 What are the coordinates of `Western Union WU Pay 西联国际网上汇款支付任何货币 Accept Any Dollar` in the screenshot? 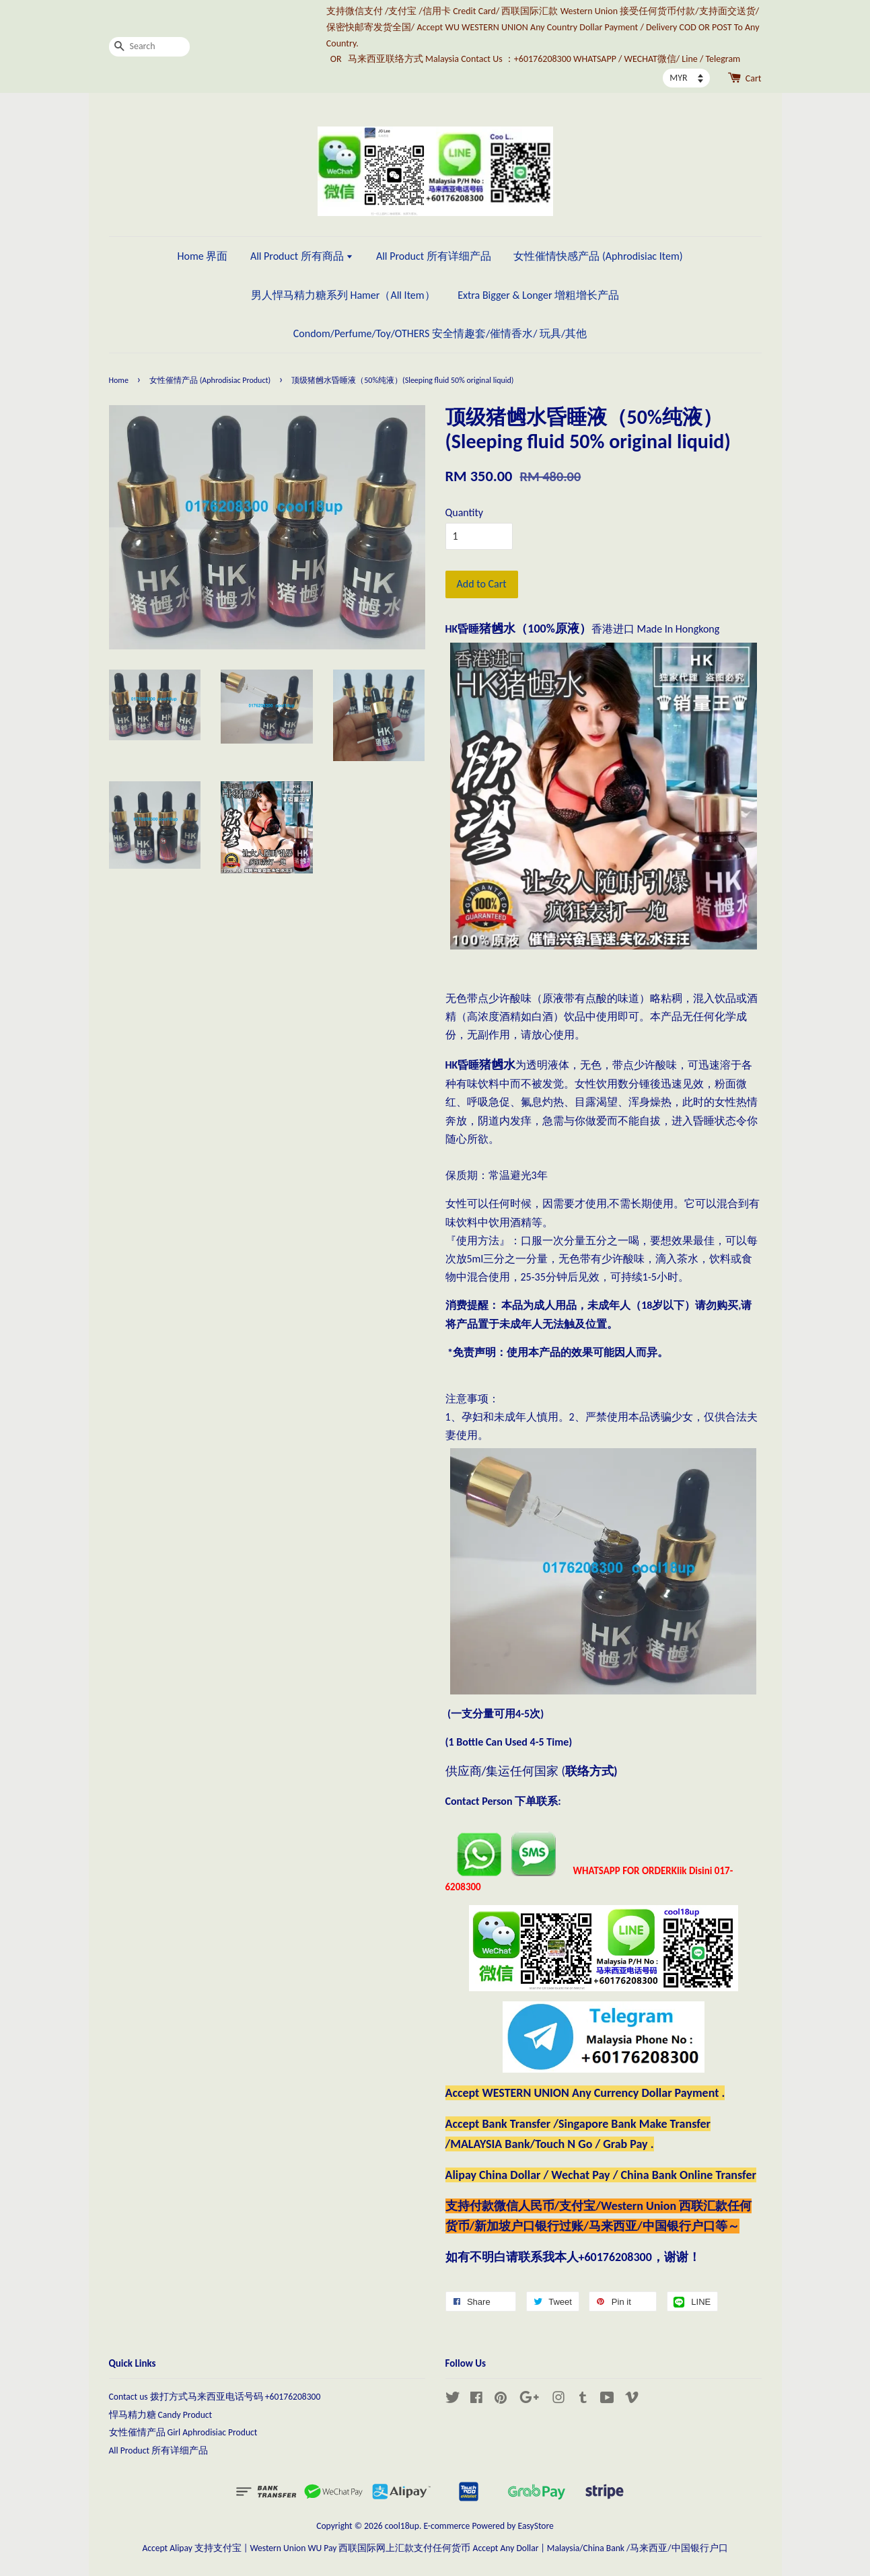 It's located at (394, 2548).